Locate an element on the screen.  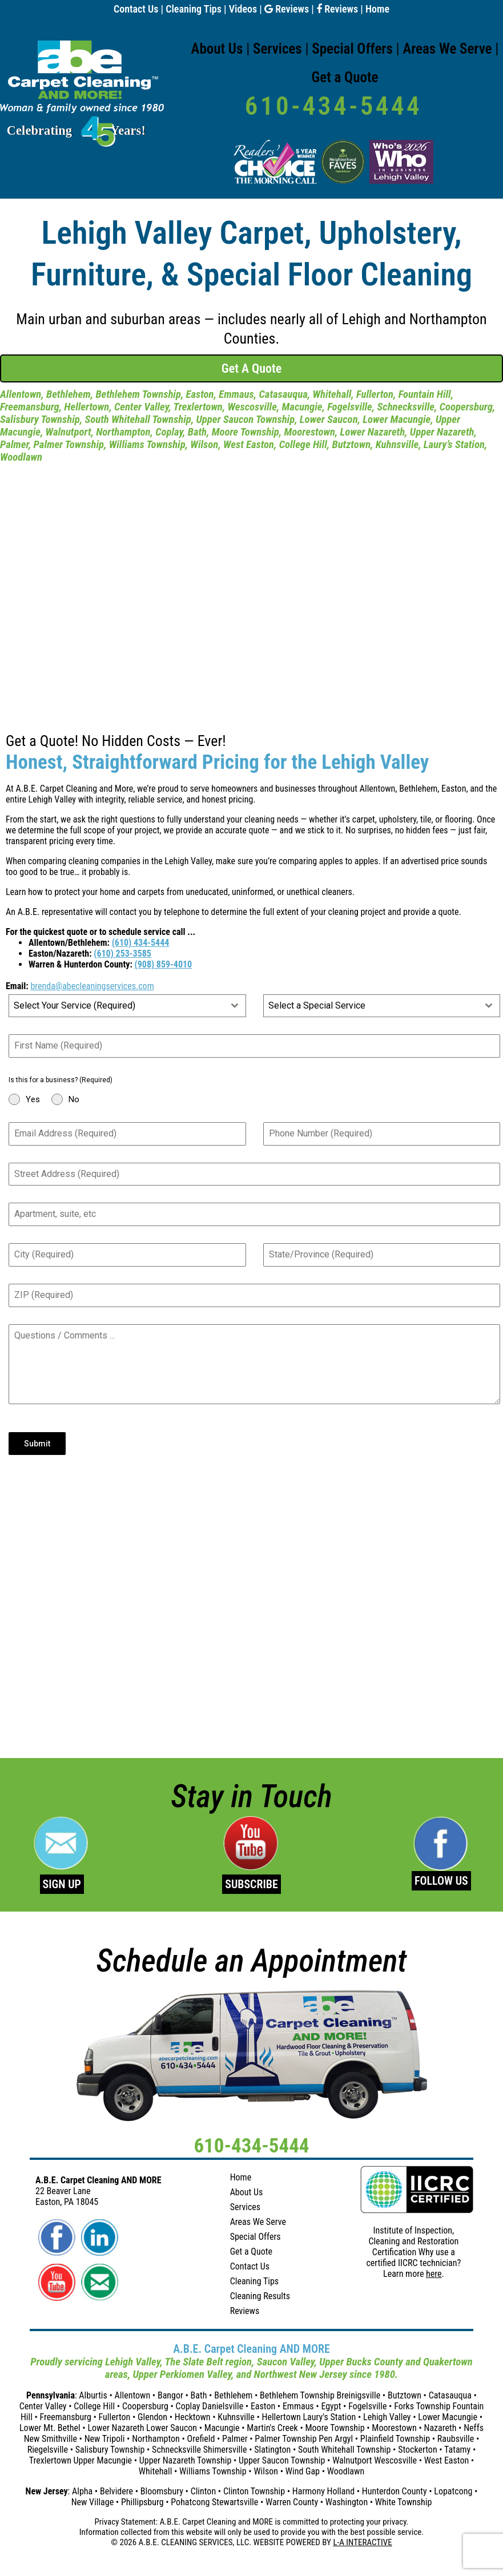
(908) 859-4010 is located at coordinates (163, 964).